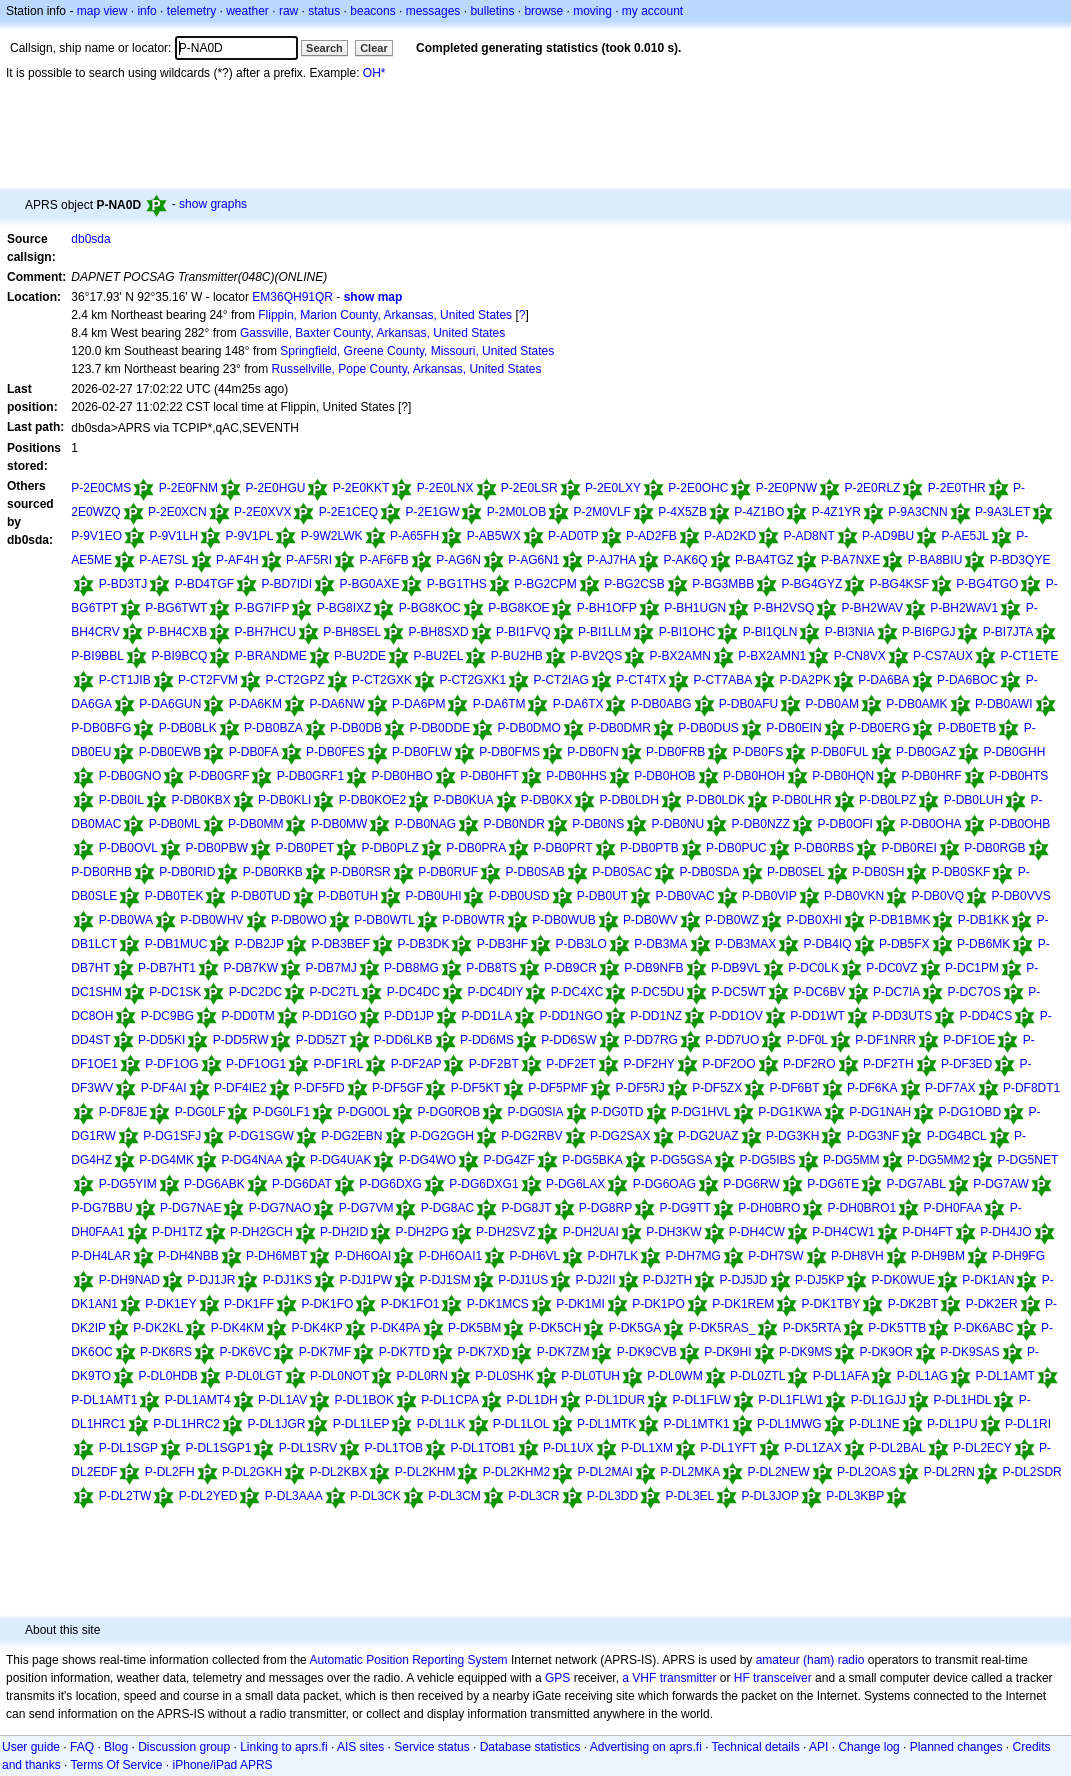  Describe the element at coordinates (602, 512) in the screenshot. I see `P-2M0VLF` at that location.